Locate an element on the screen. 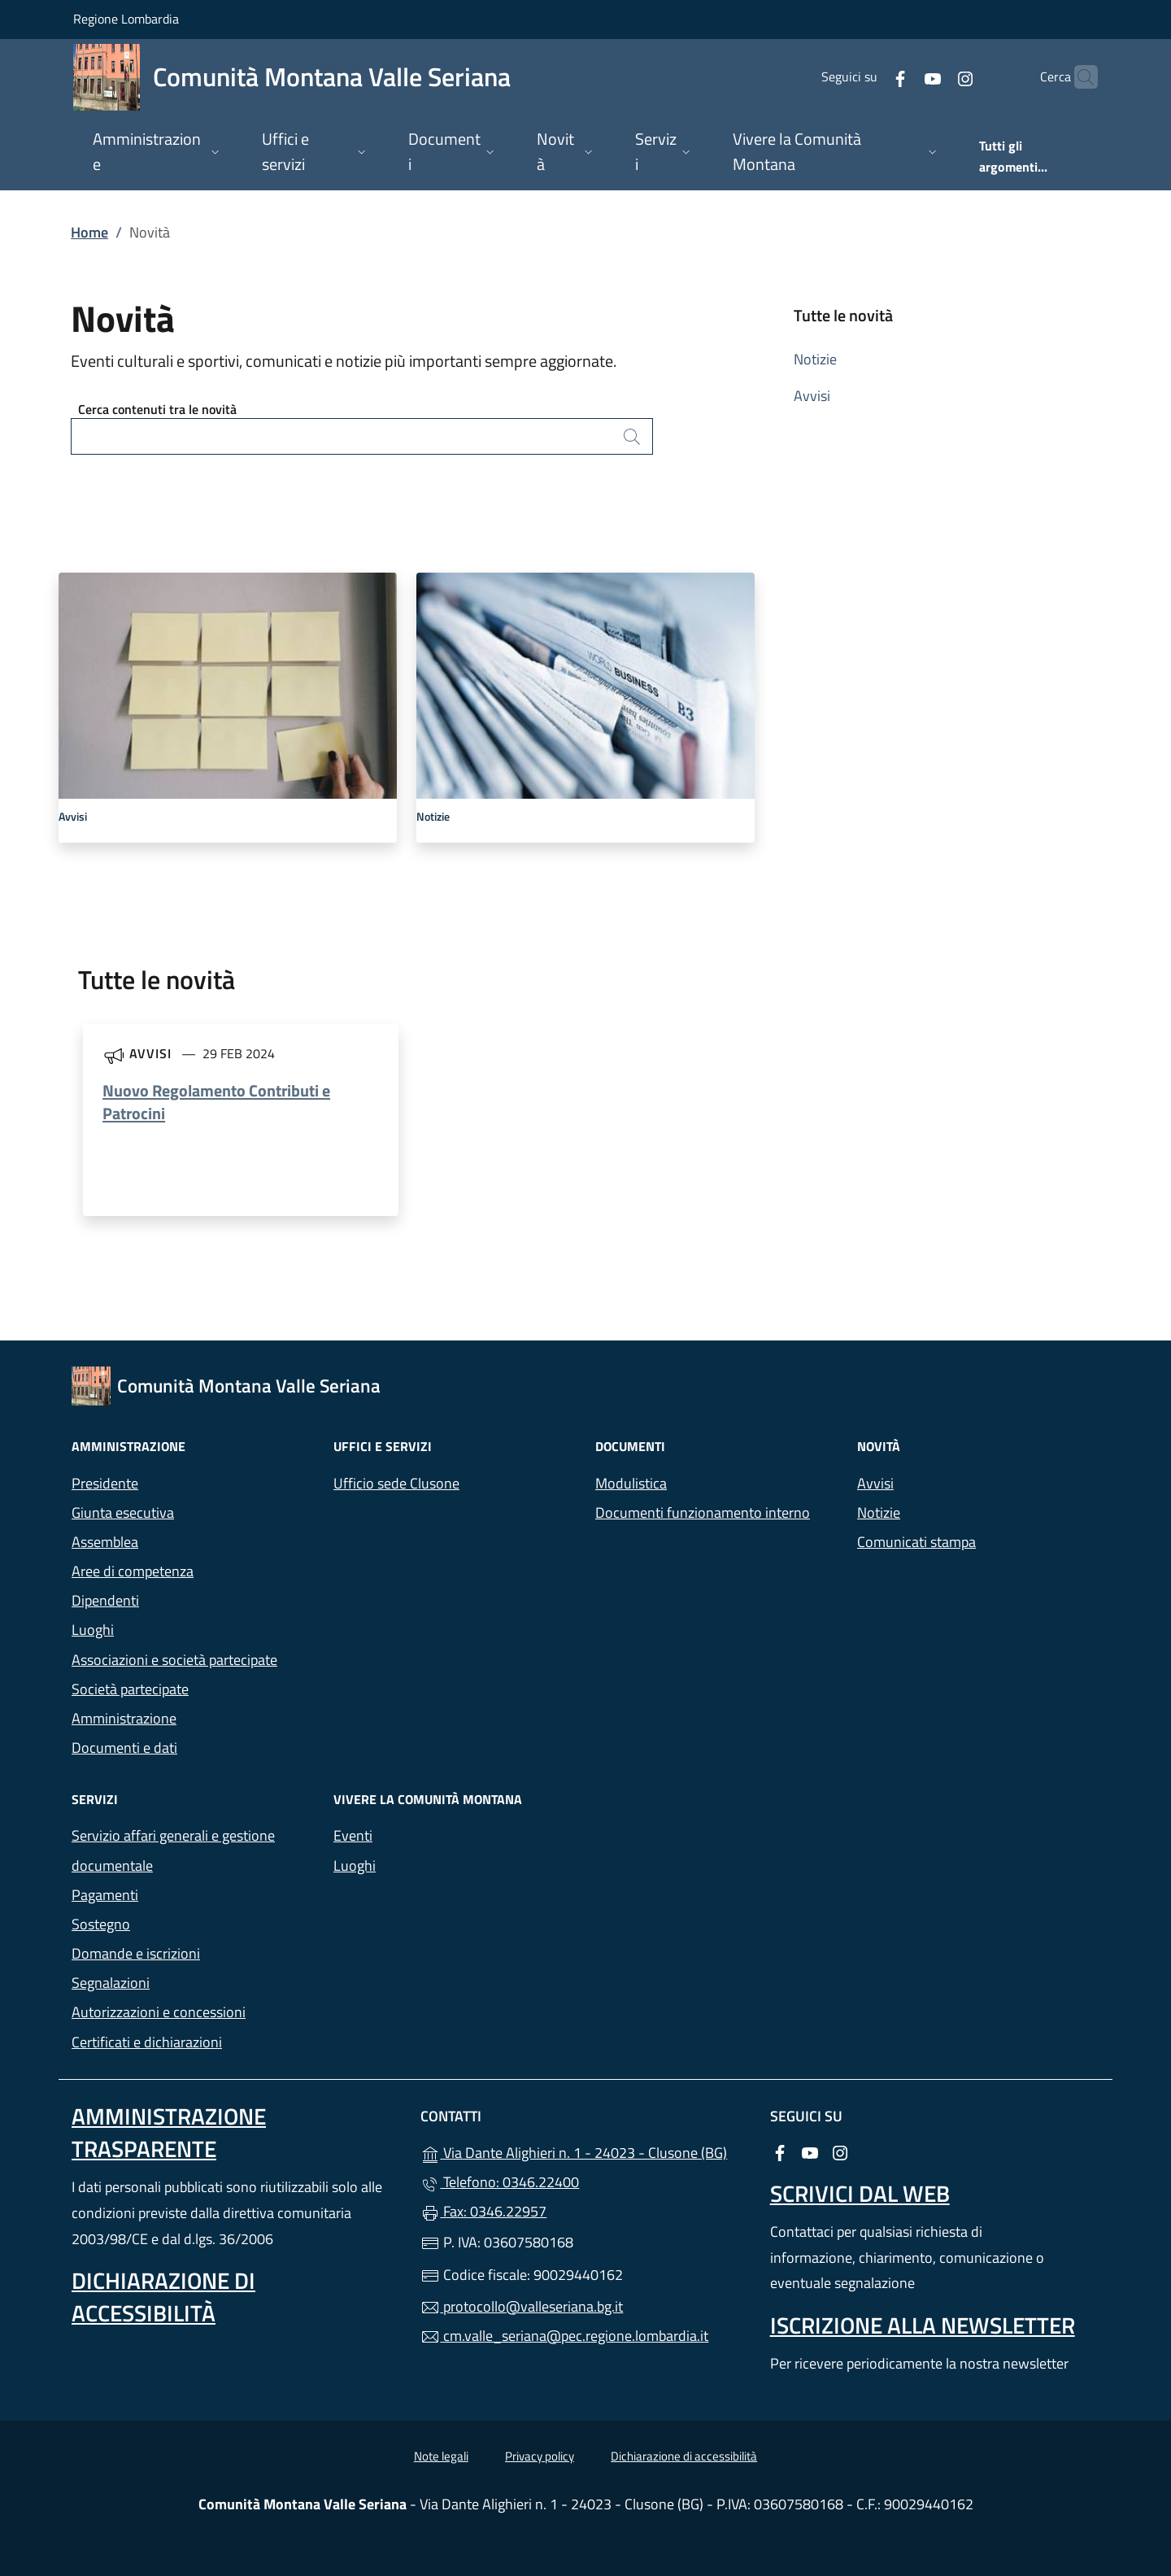  Scrivici dal web is located at coordinates (860, 2193).